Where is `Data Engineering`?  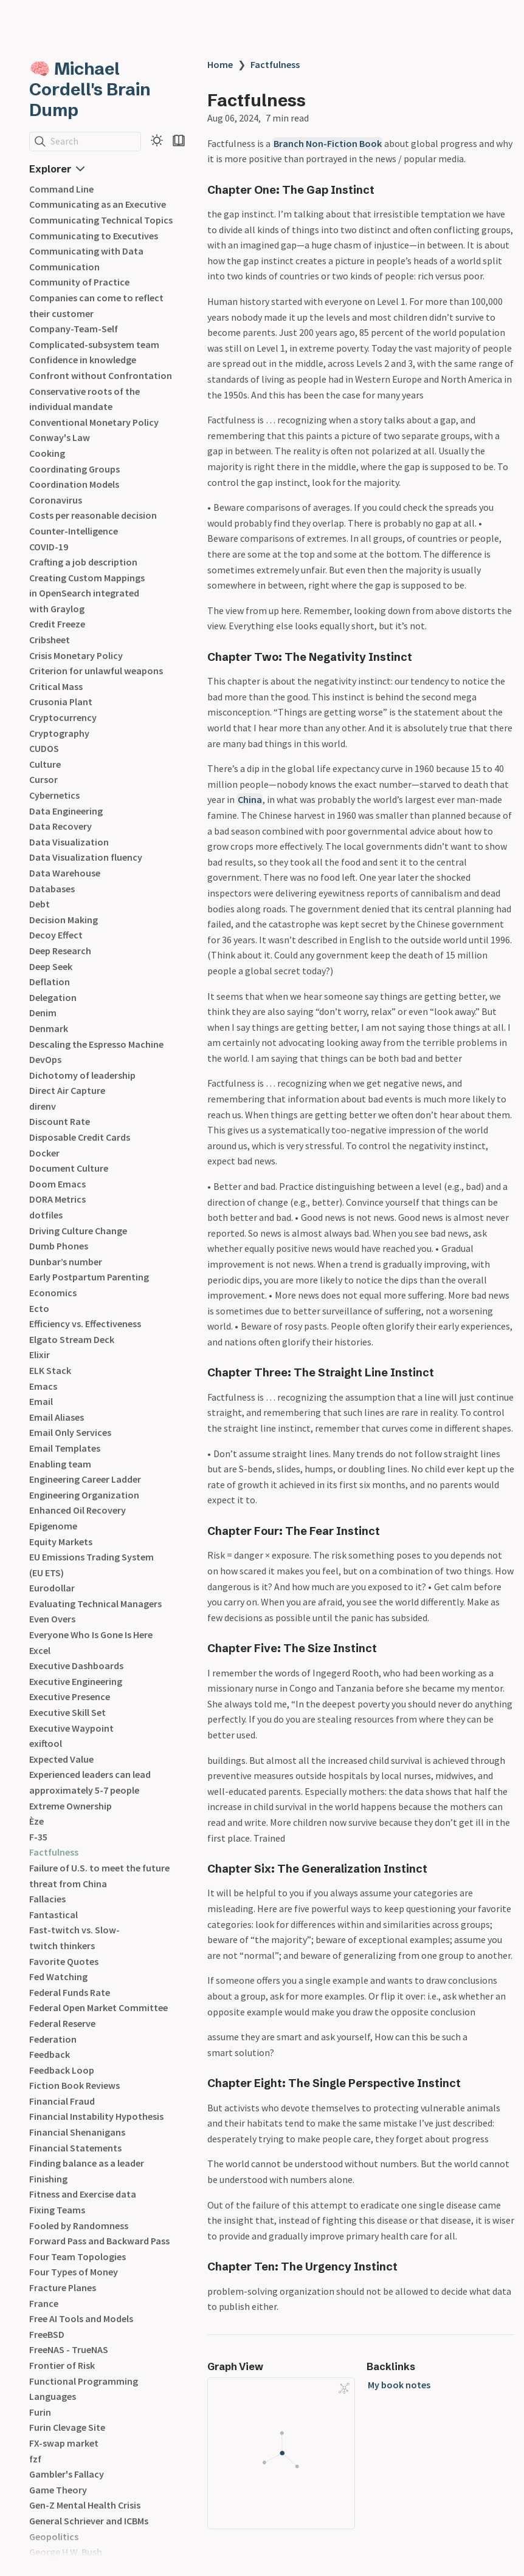 Data Engineering is located at coordinates (66, 811).